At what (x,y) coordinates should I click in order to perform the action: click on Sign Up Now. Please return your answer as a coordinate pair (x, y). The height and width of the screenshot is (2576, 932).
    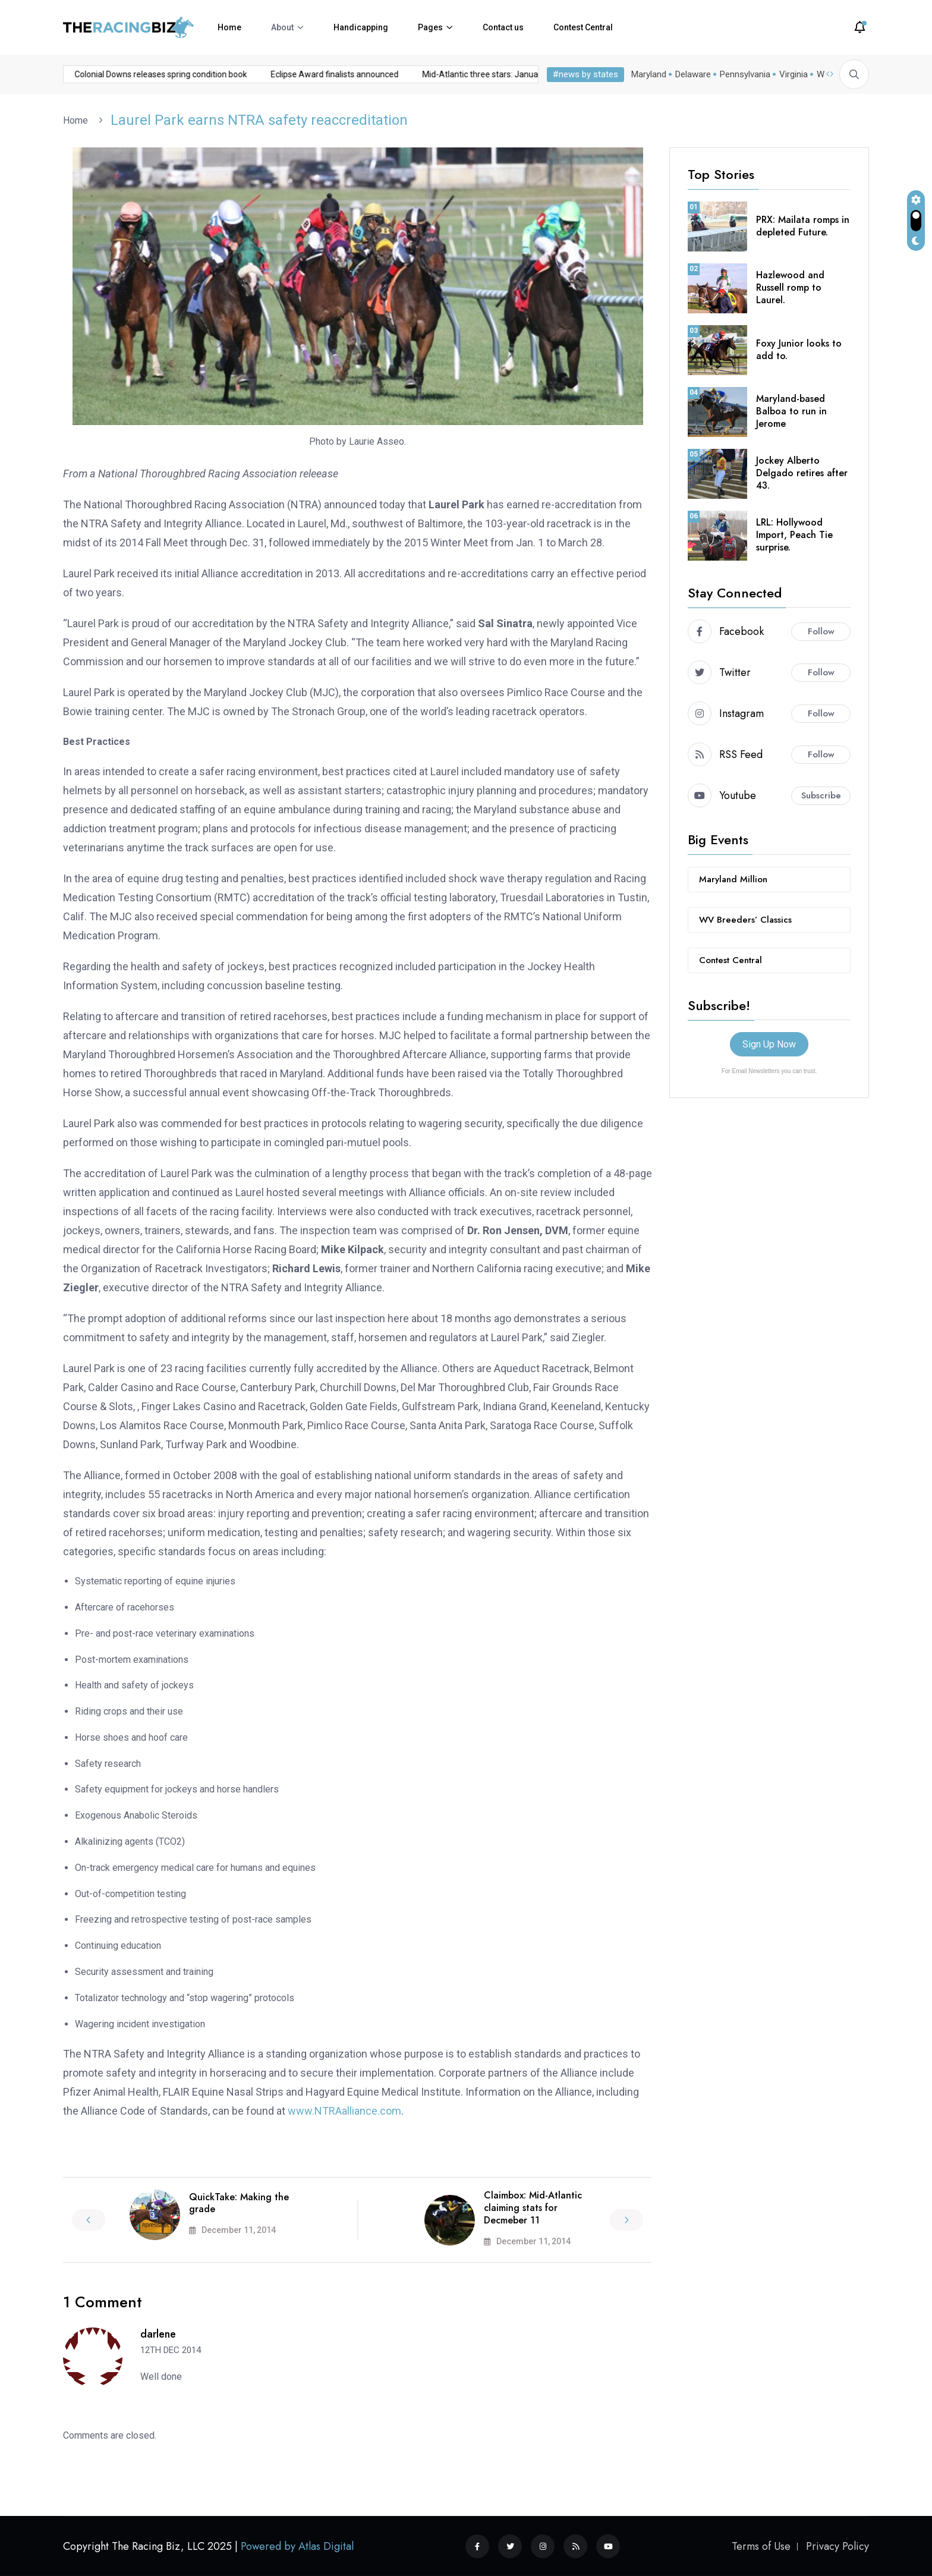
    Looking at the image, I should click on (769, 1044).